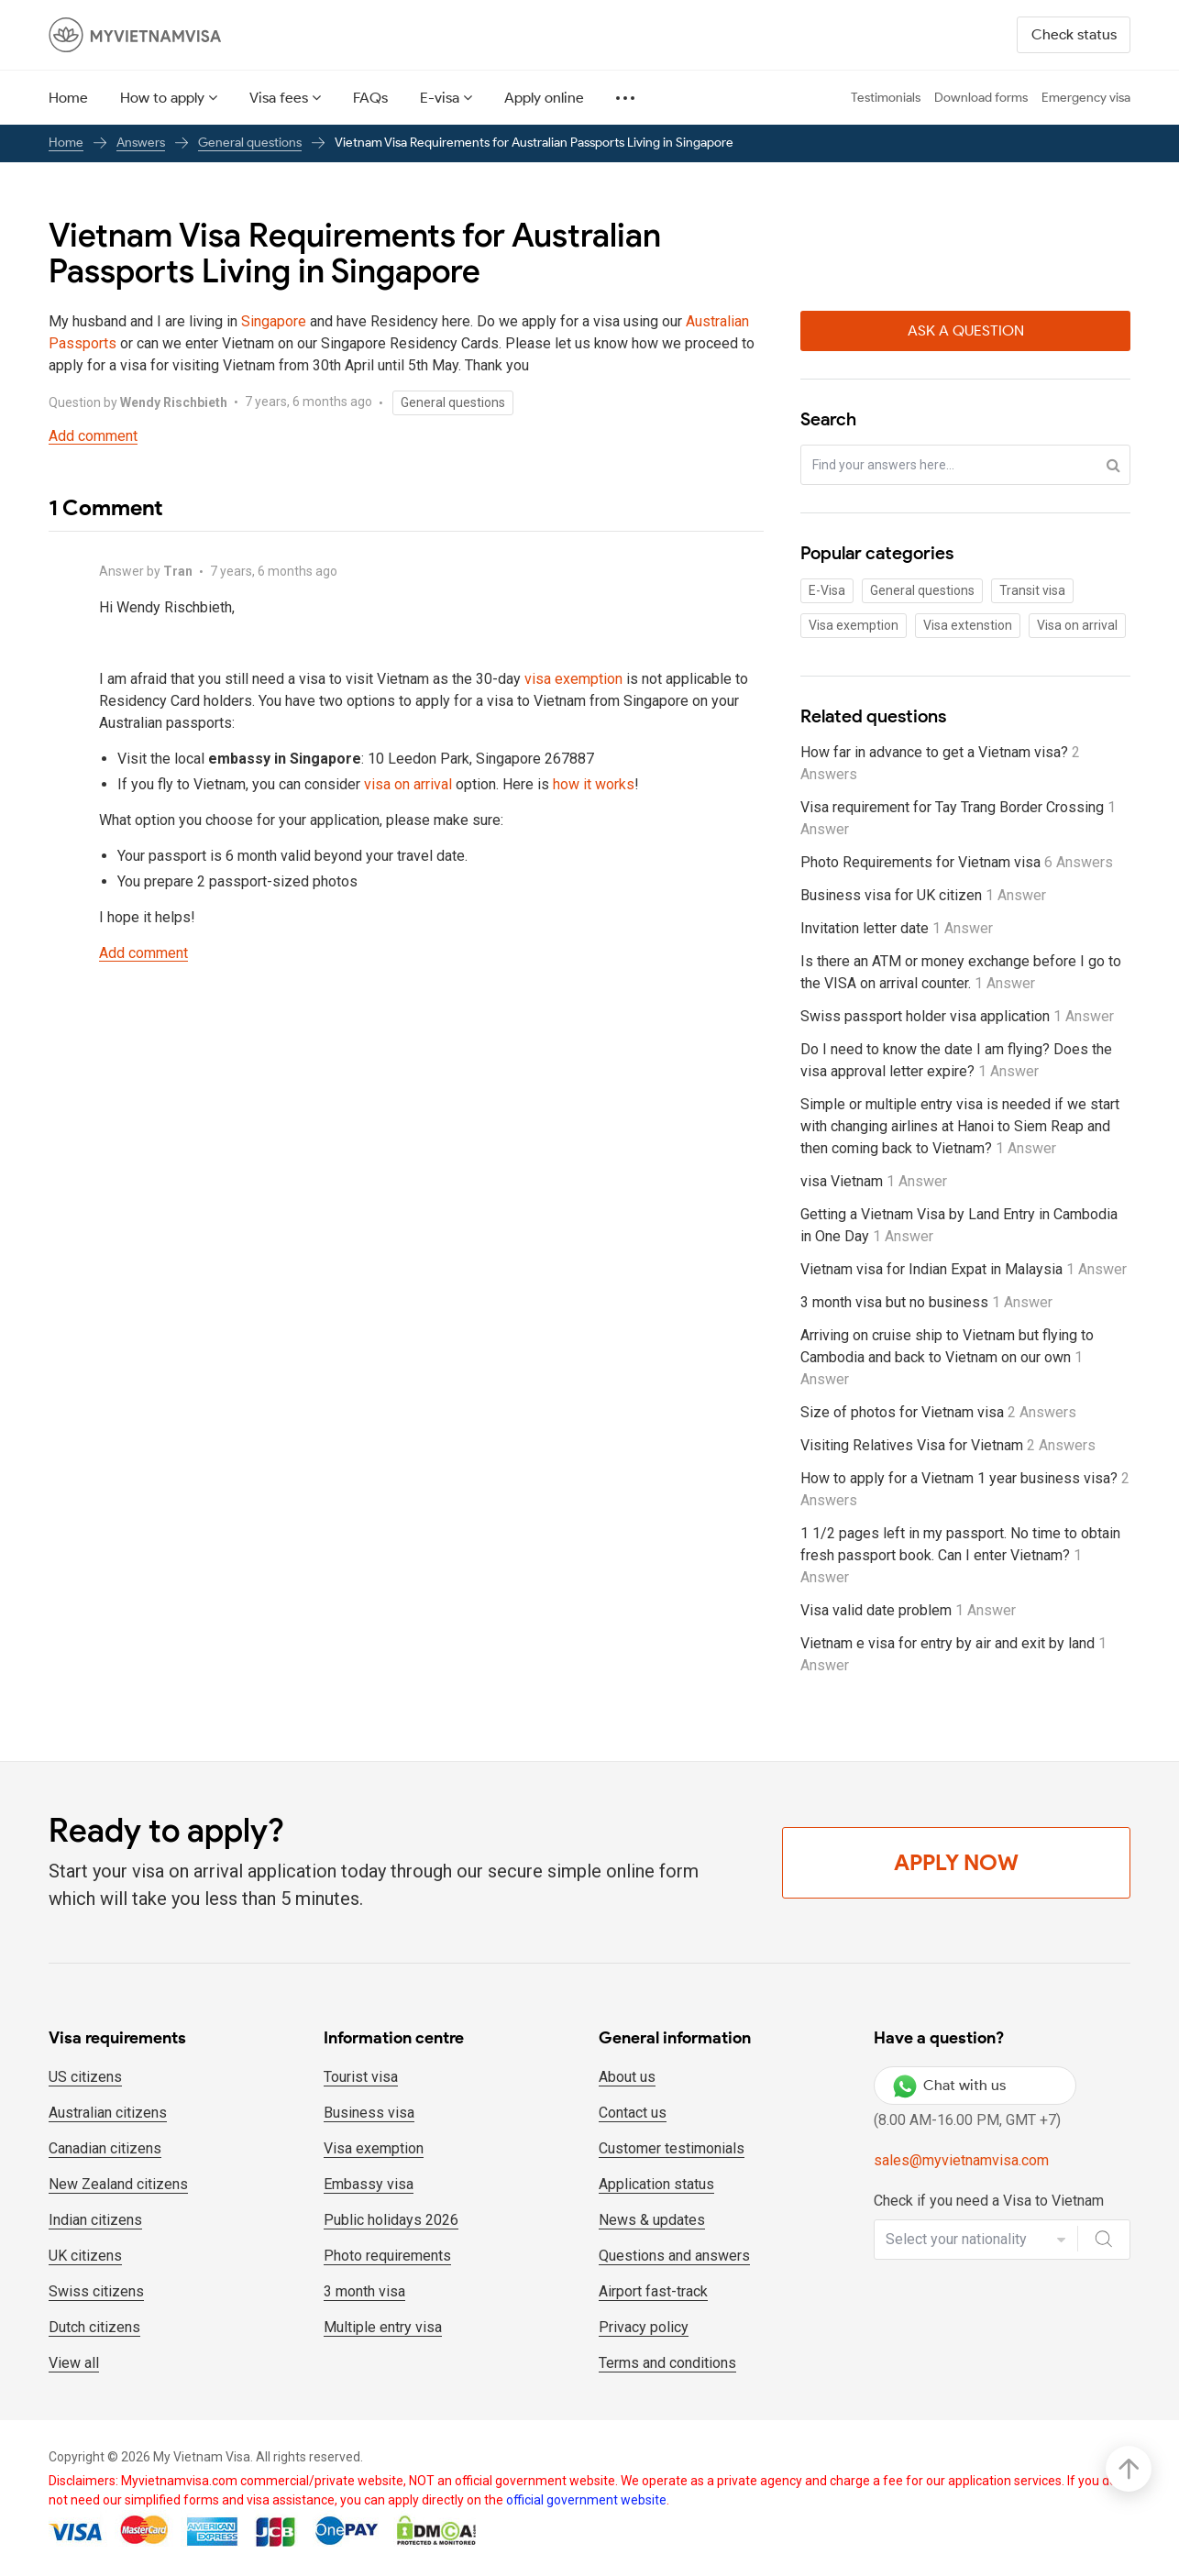  What do you see at coordinates (108, 2112) in the screenshot?
I see `Australian citizens` at bounding box center [108, 2112].